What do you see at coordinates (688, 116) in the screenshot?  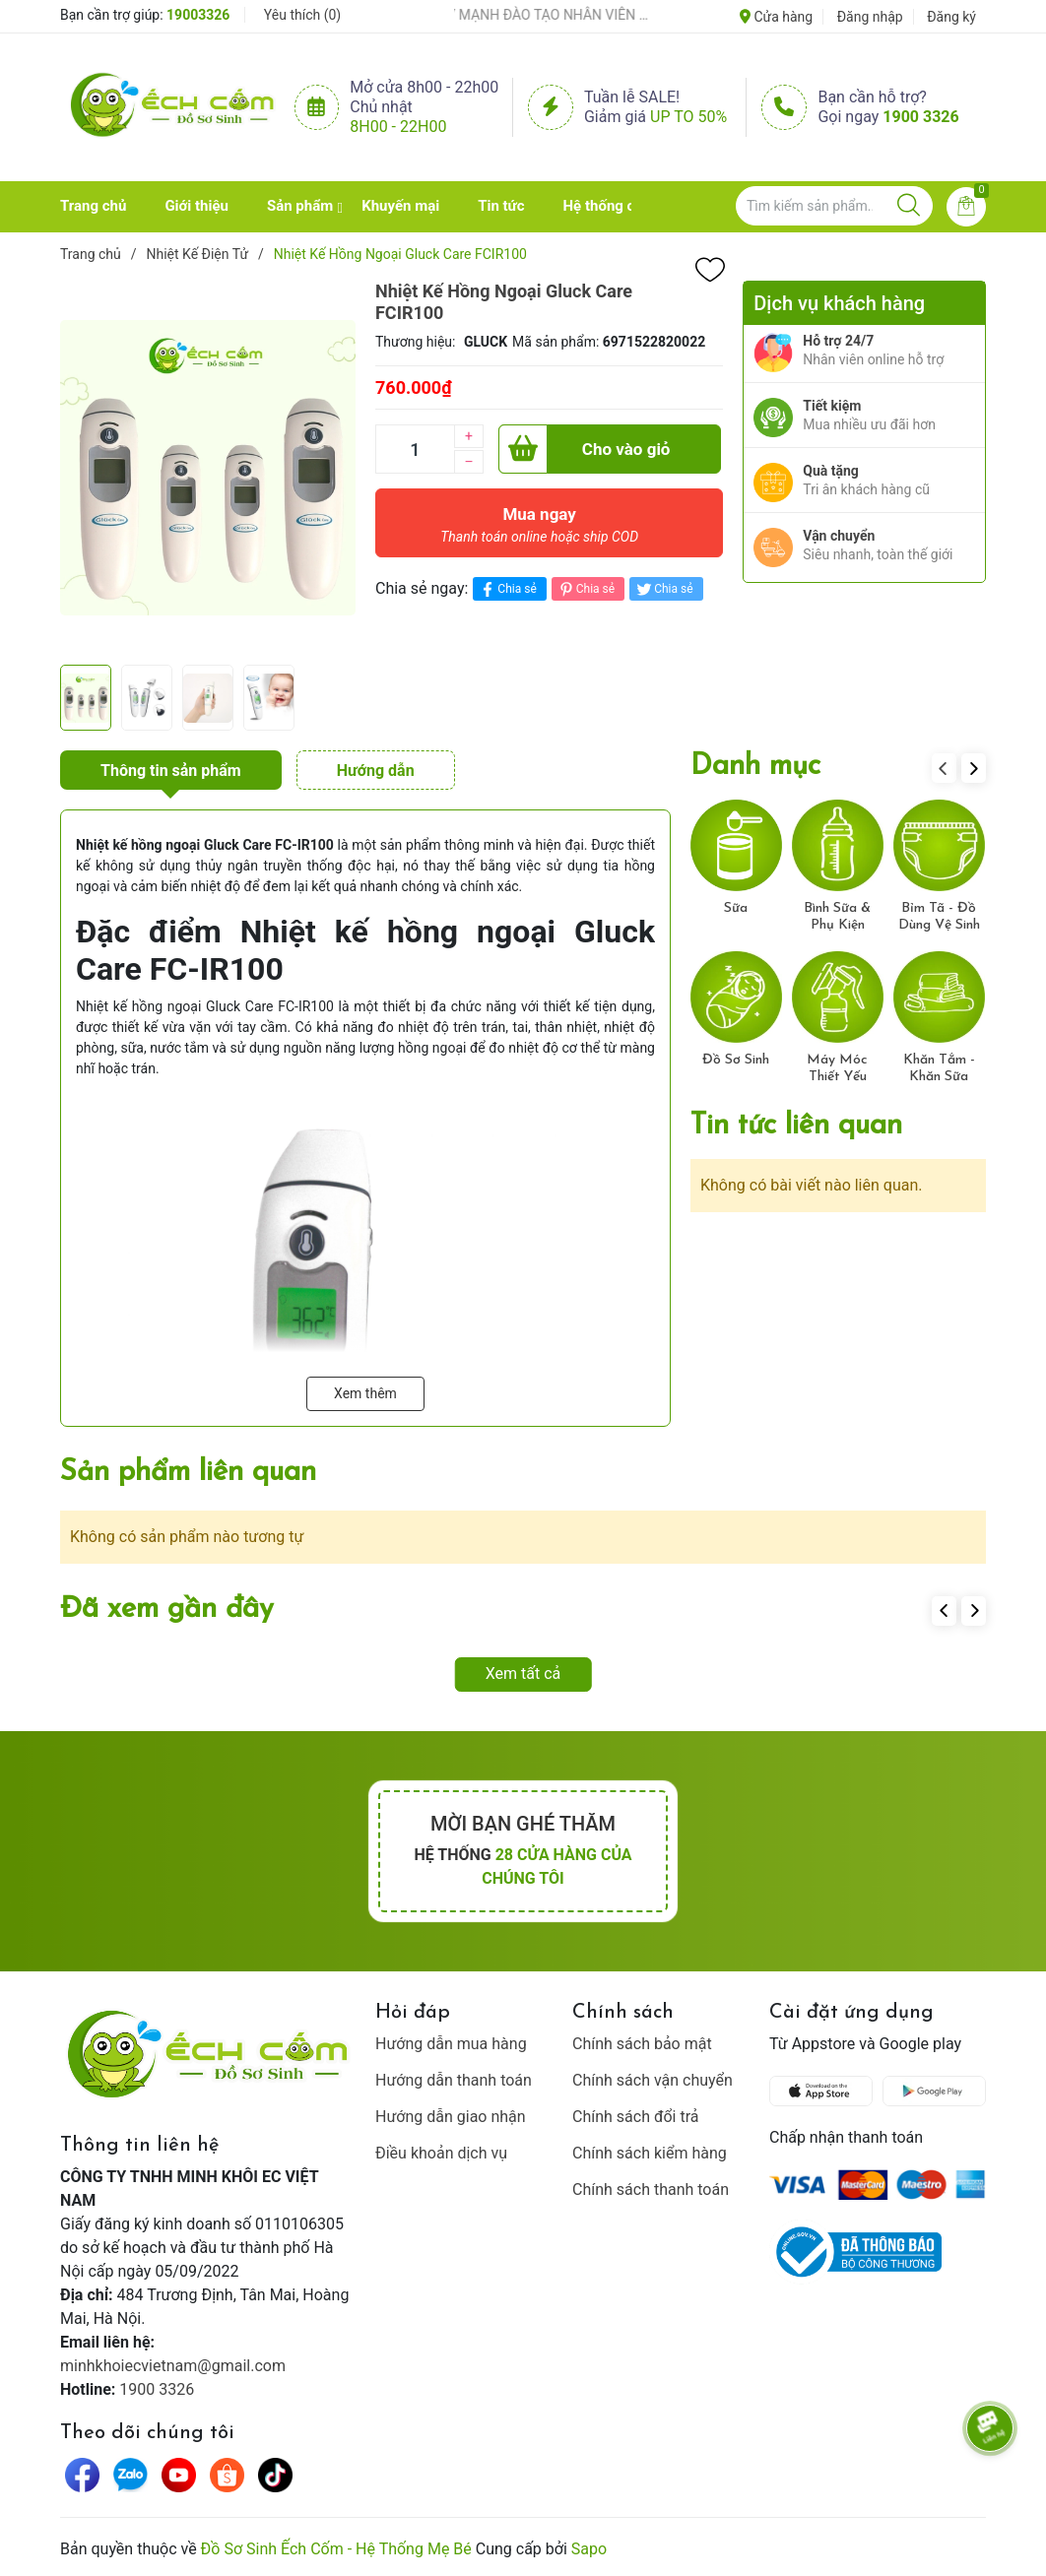 I see `Up to 50%` at bounding box center [688, 116].